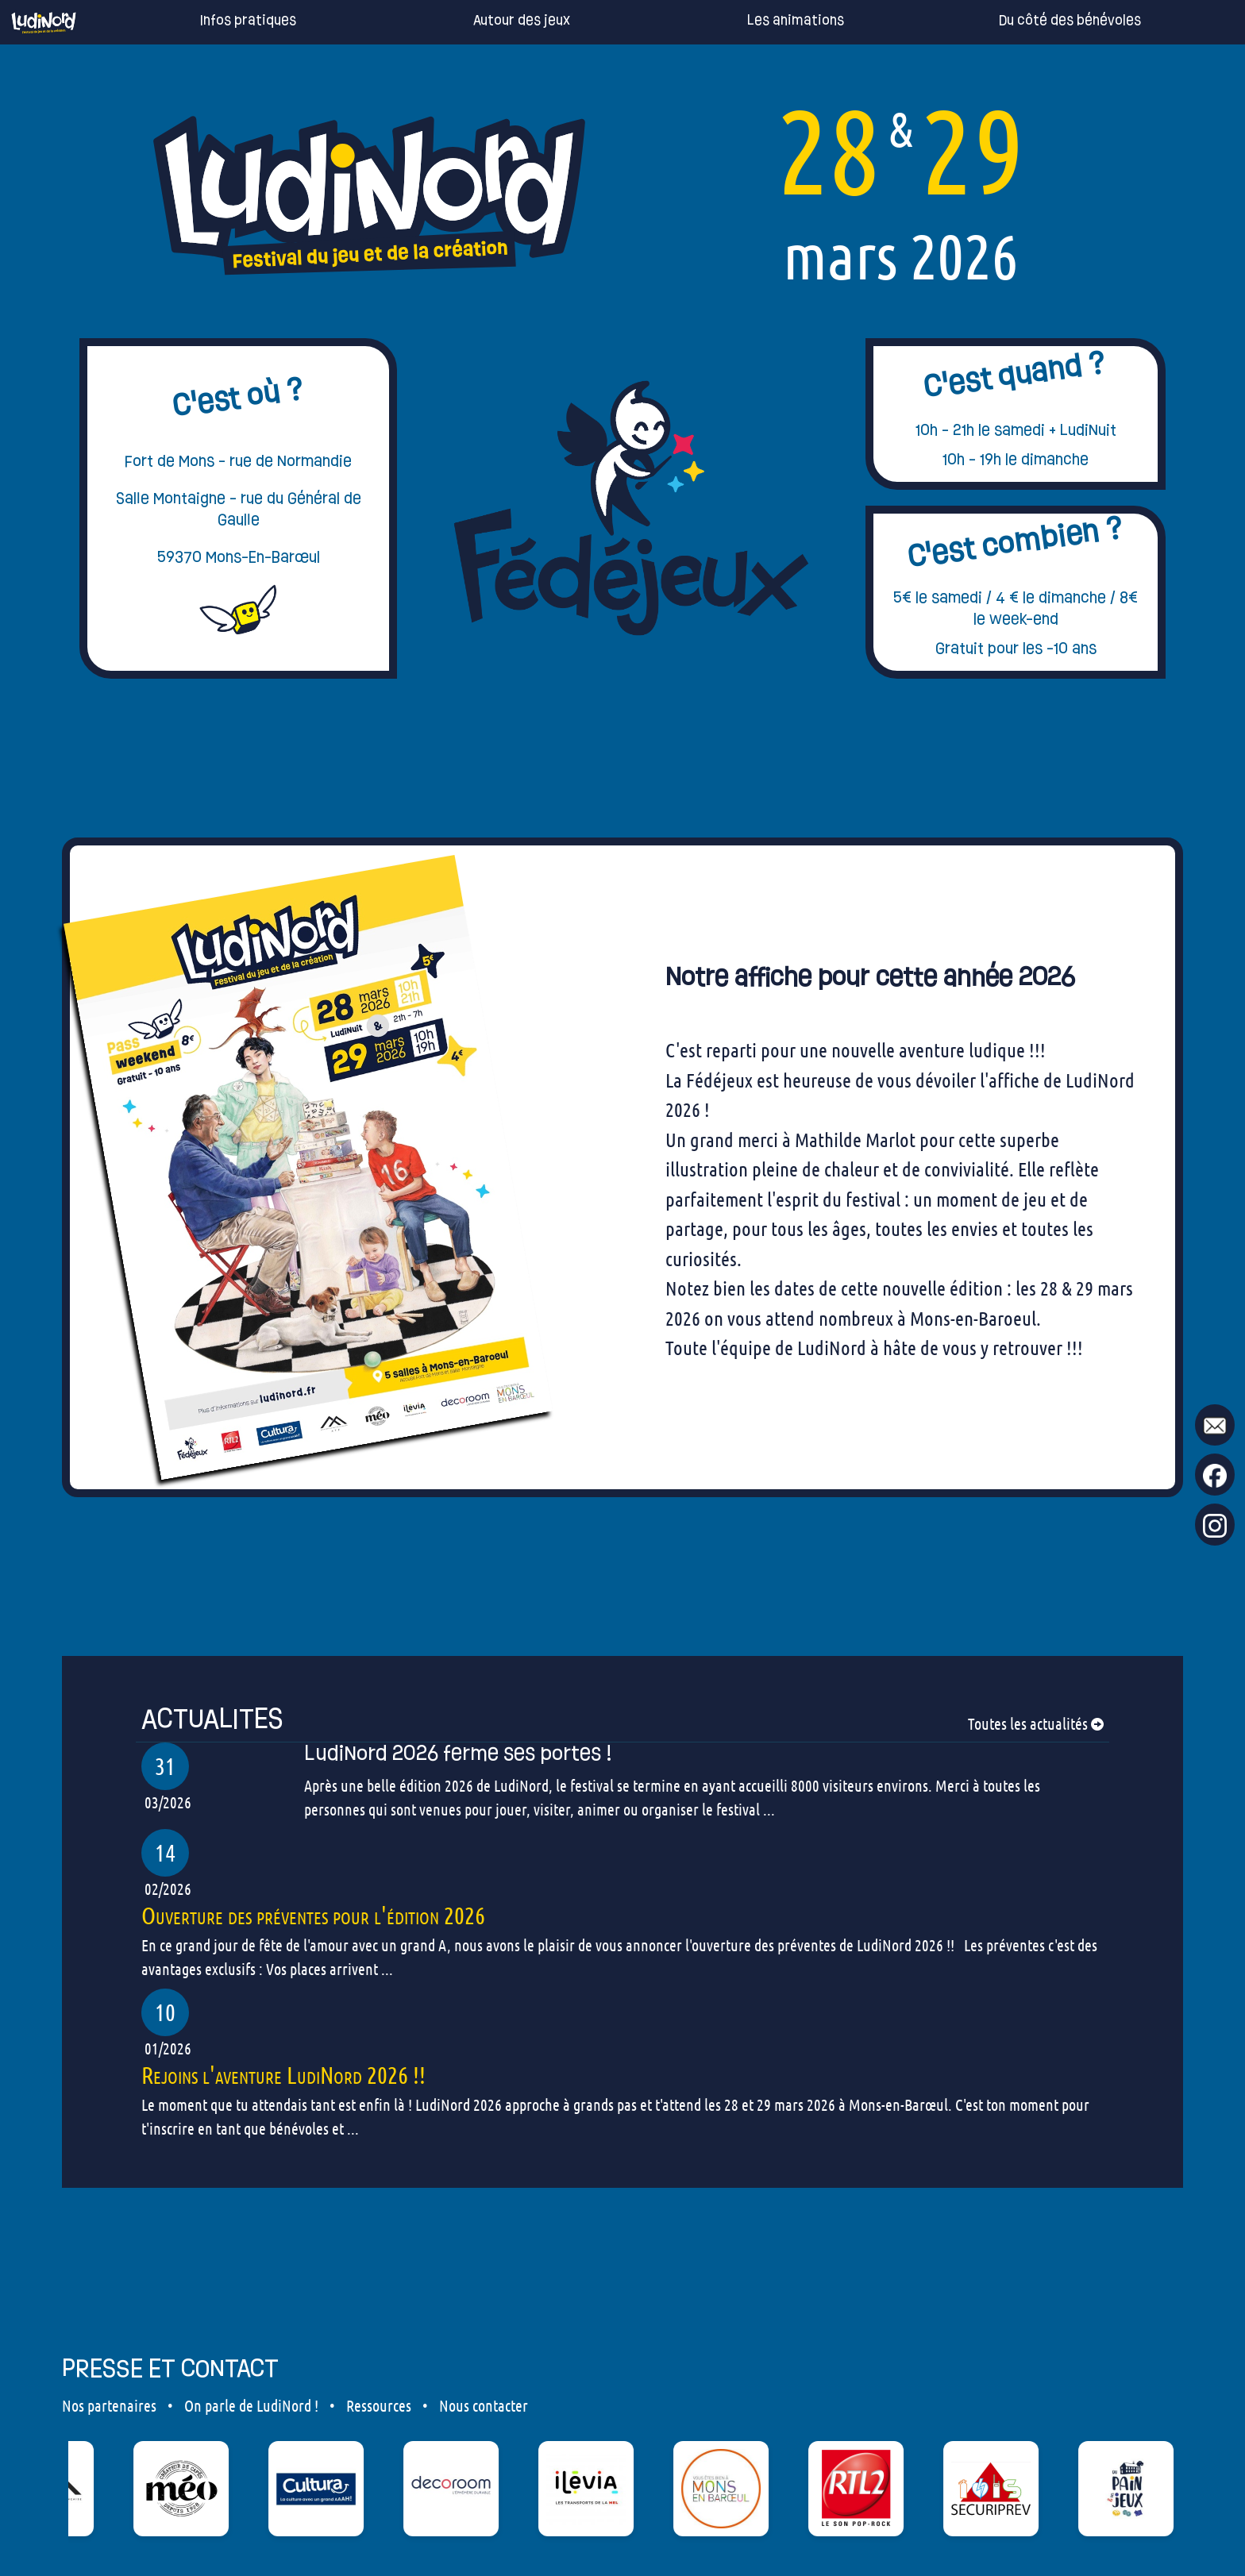  Describe the element at coordinates (224, 20) in the screenshot. I see `Infos pratiques` at that location.